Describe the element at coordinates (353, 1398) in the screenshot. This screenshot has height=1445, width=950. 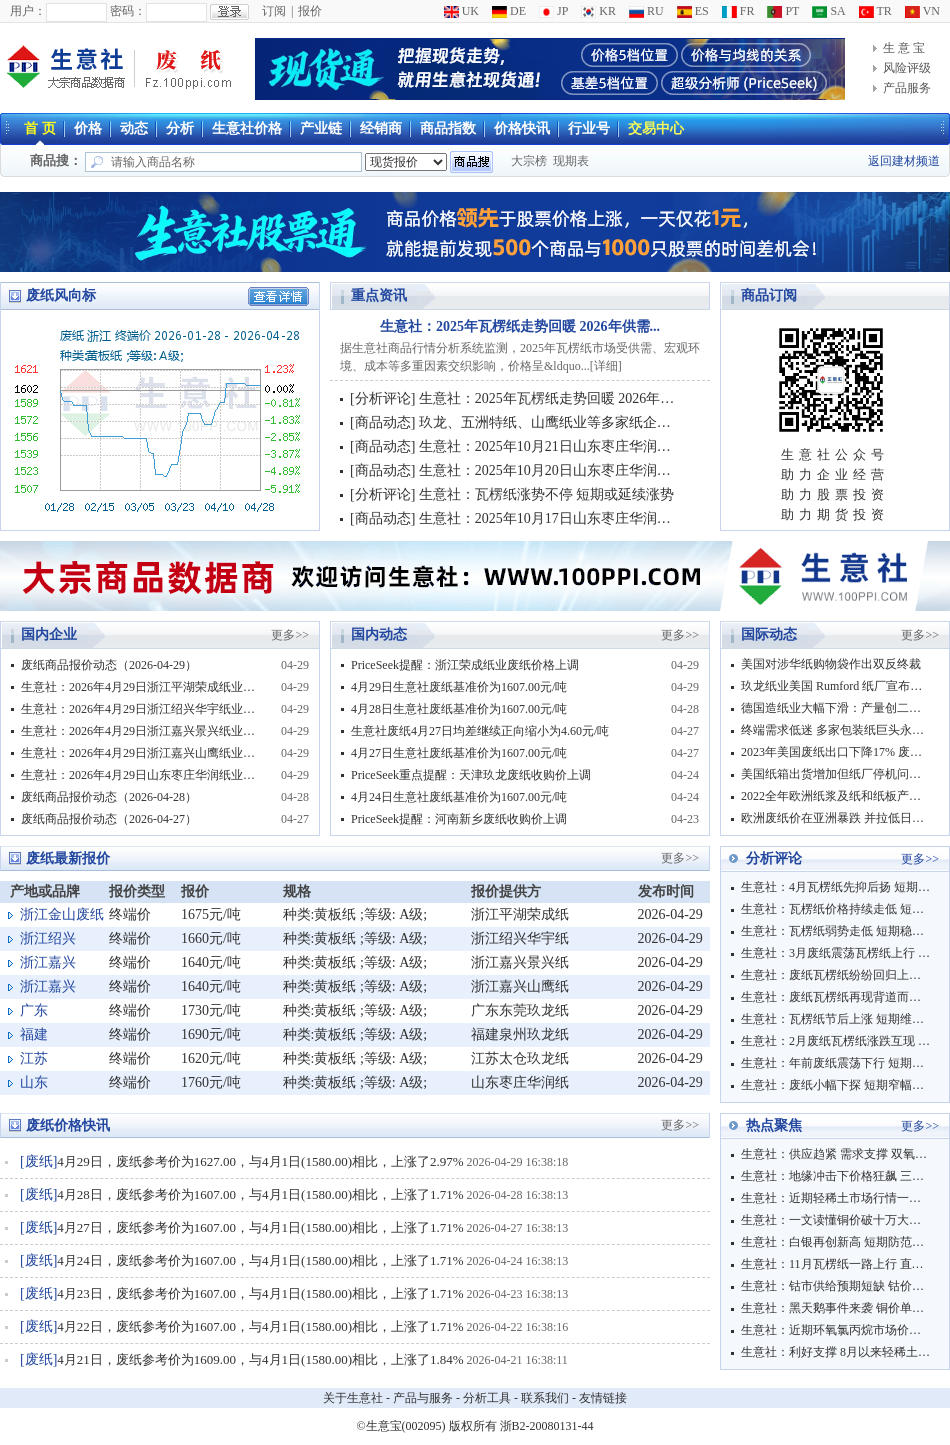
I see `关于生意社` at that location.